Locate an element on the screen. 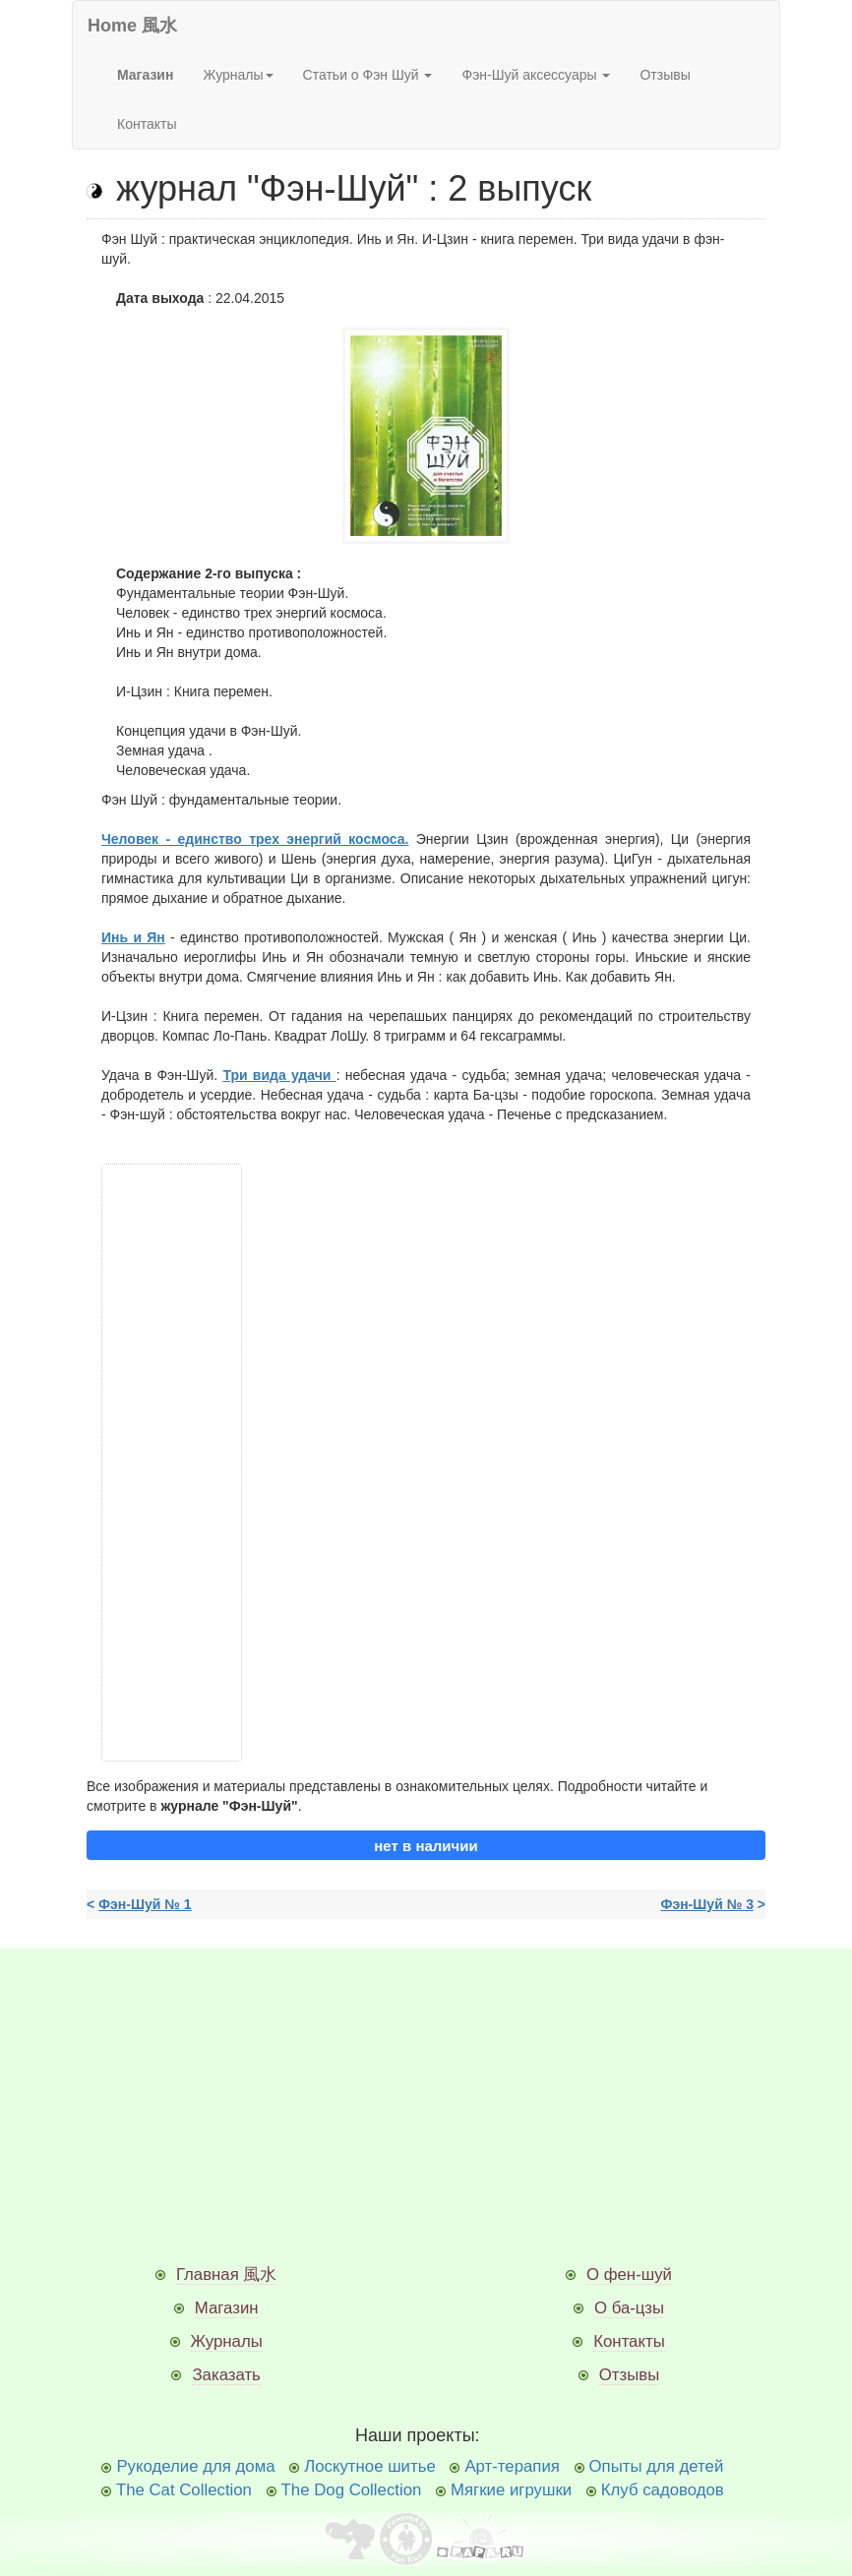  Лоскутное шитье is located at coordinates (370, 2466).